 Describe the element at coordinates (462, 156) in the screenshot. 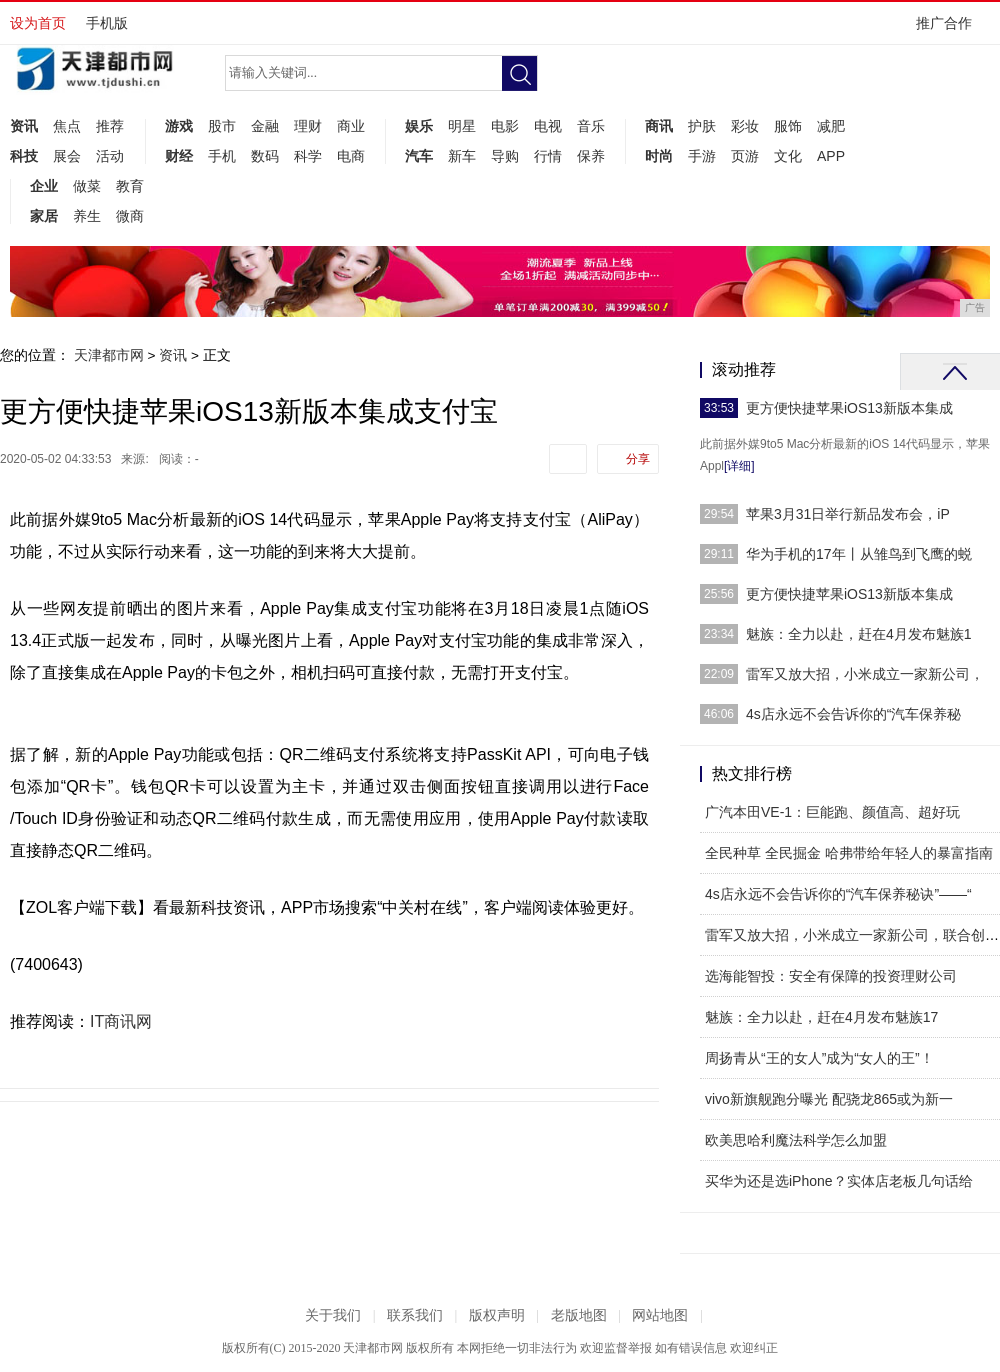

I see `新车` at that location.